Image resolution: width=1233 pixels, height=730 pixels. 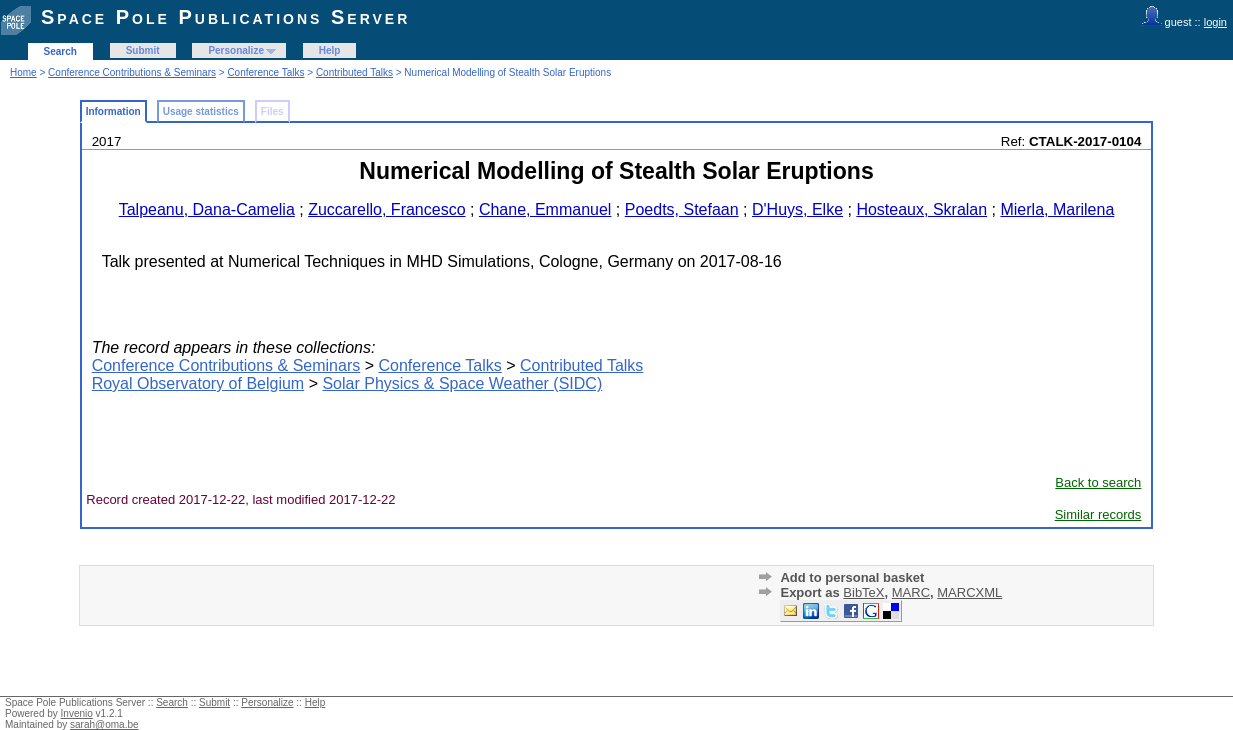 I want to click on BibTeX, so click(x=863, y=592).